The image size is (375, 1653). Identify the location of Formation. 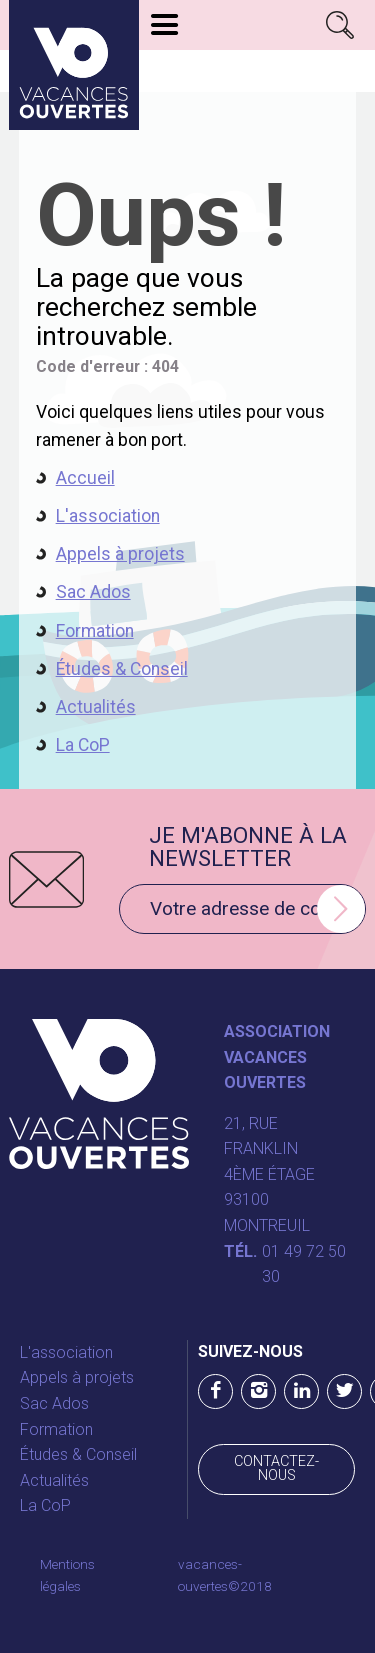
(95, 631).